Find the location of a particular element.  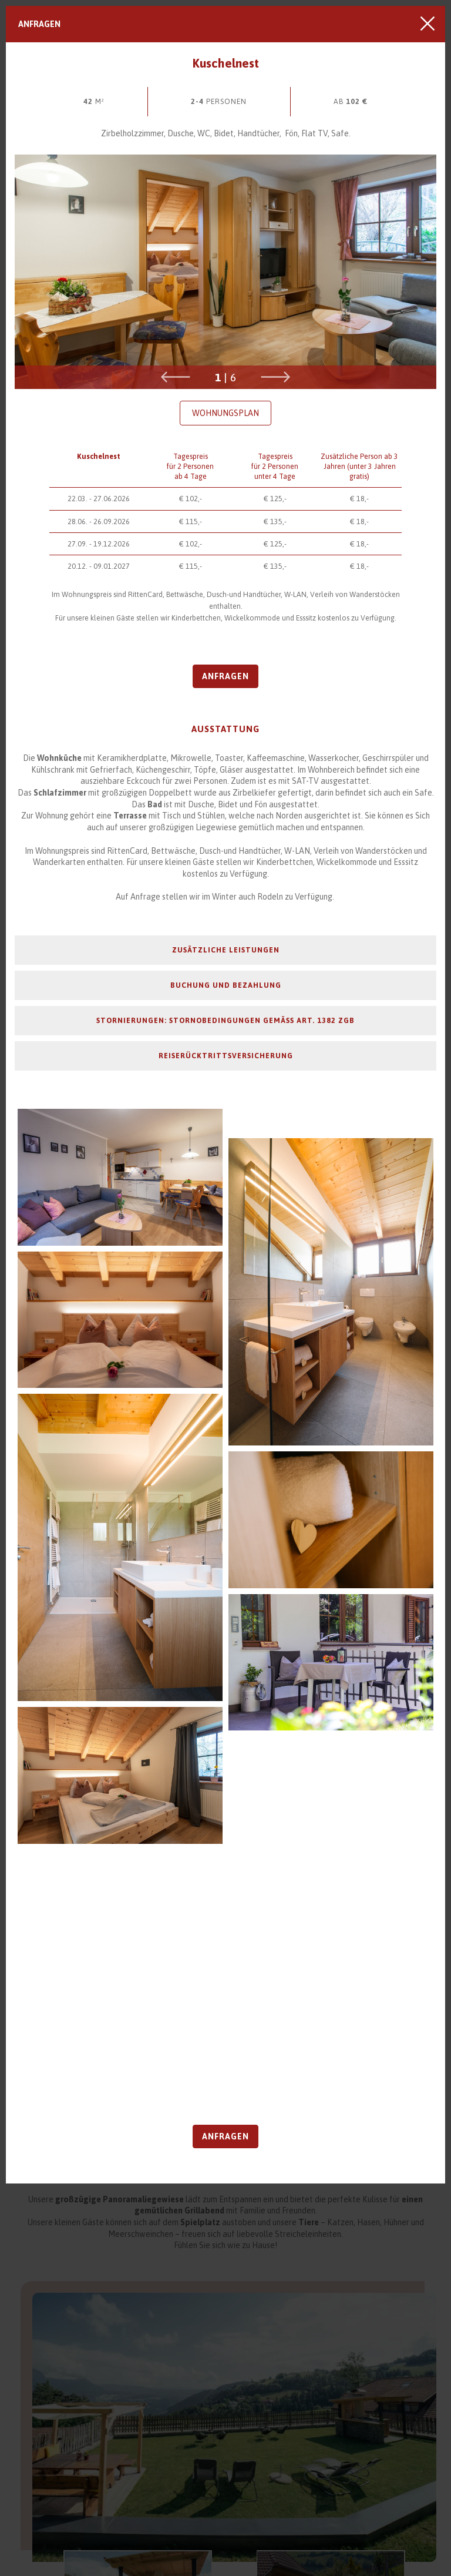

Zusätzliche Leistungen is located at coordinates (226, 949).